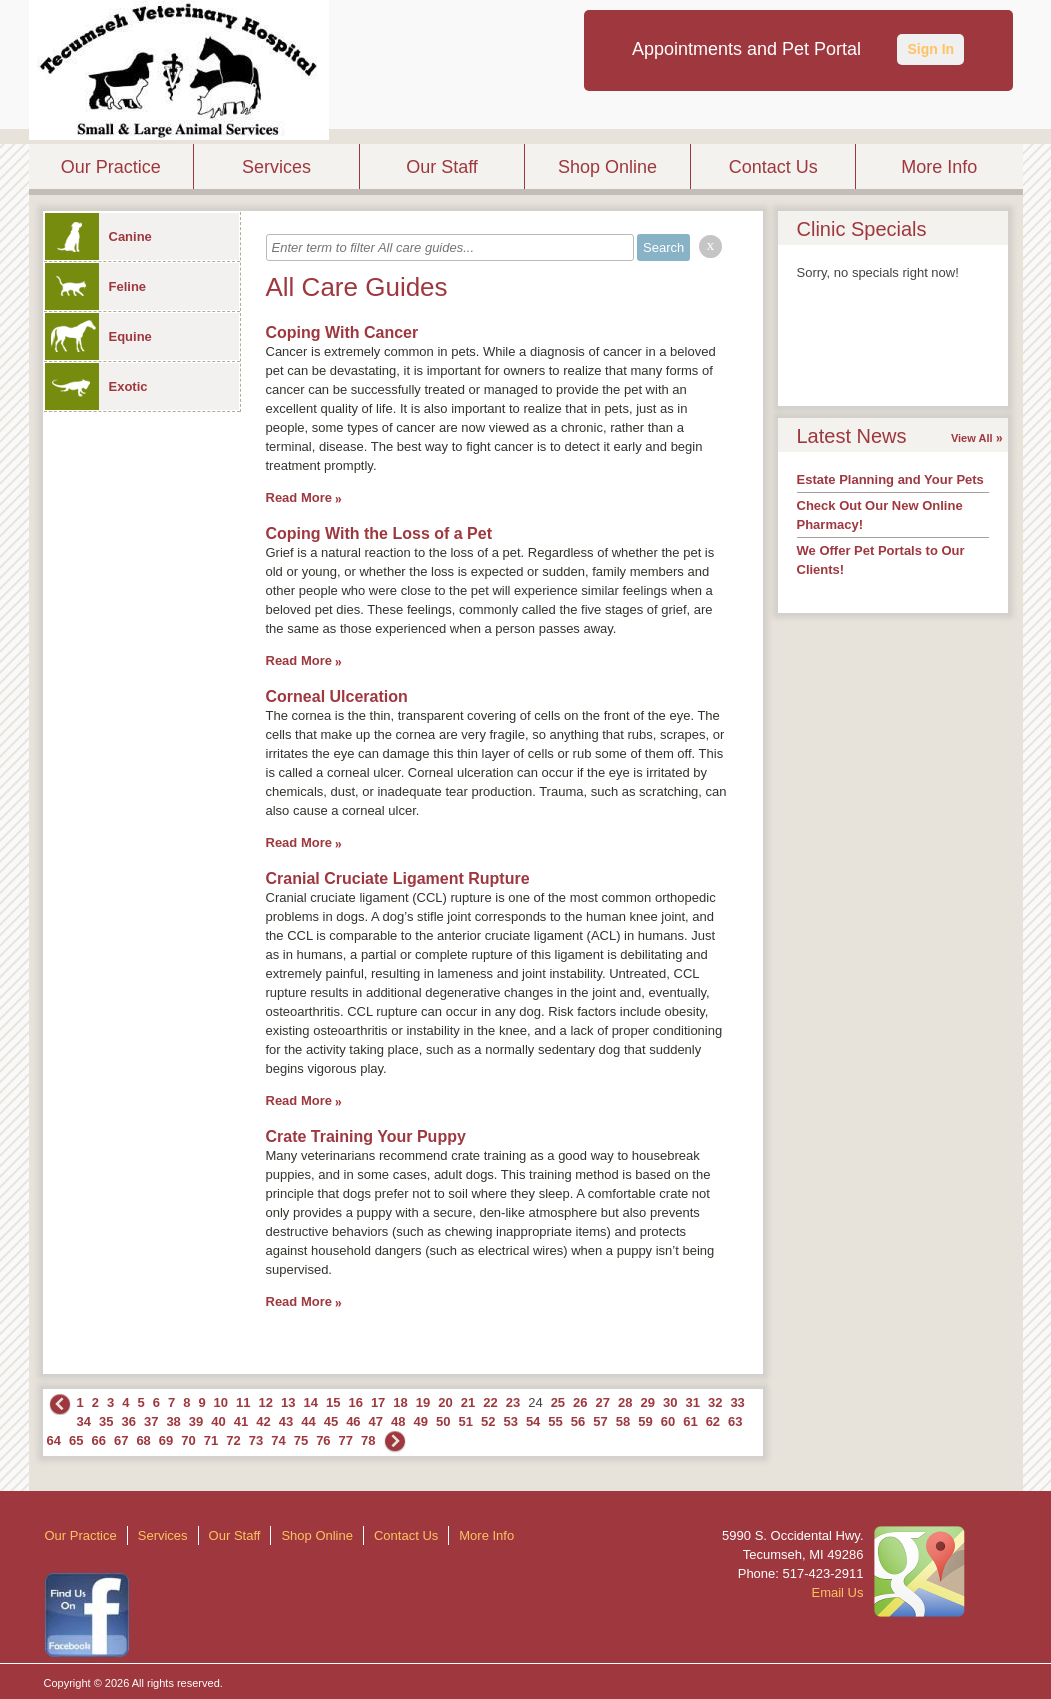 The image size is (1051, 1699). What do you see at coordinates (580, 1402) in the screenshot?
I see `26` at bounding box center [580, 1402].